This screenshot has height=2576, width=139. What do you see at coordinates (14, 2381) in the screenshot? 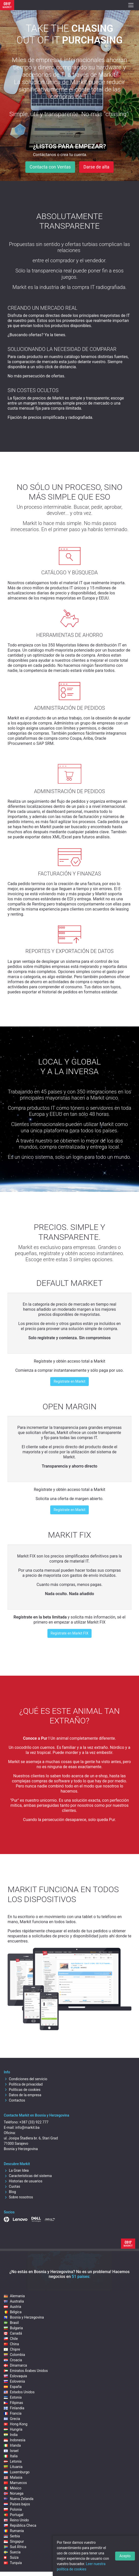
I see `Eslovenia` at bounding box center [14, 2381].